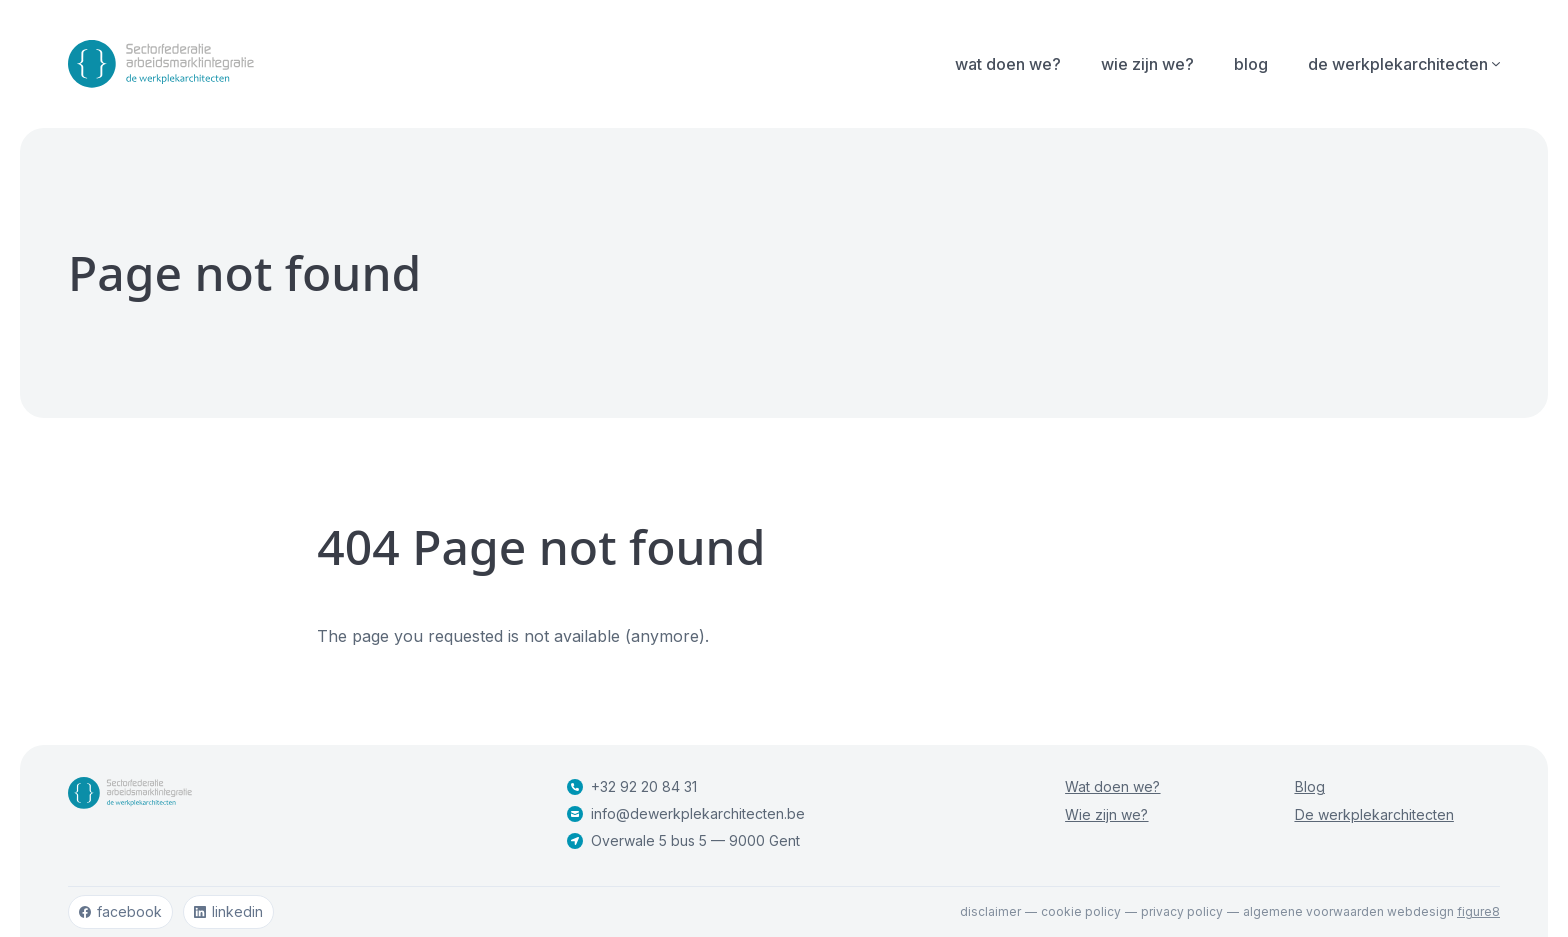 This screenshot has width=1568, height=937. What do you see at coordinates (1008, 64) in the screenshot?
I see `Wat doen we?` at bounding box center [1008, 64].